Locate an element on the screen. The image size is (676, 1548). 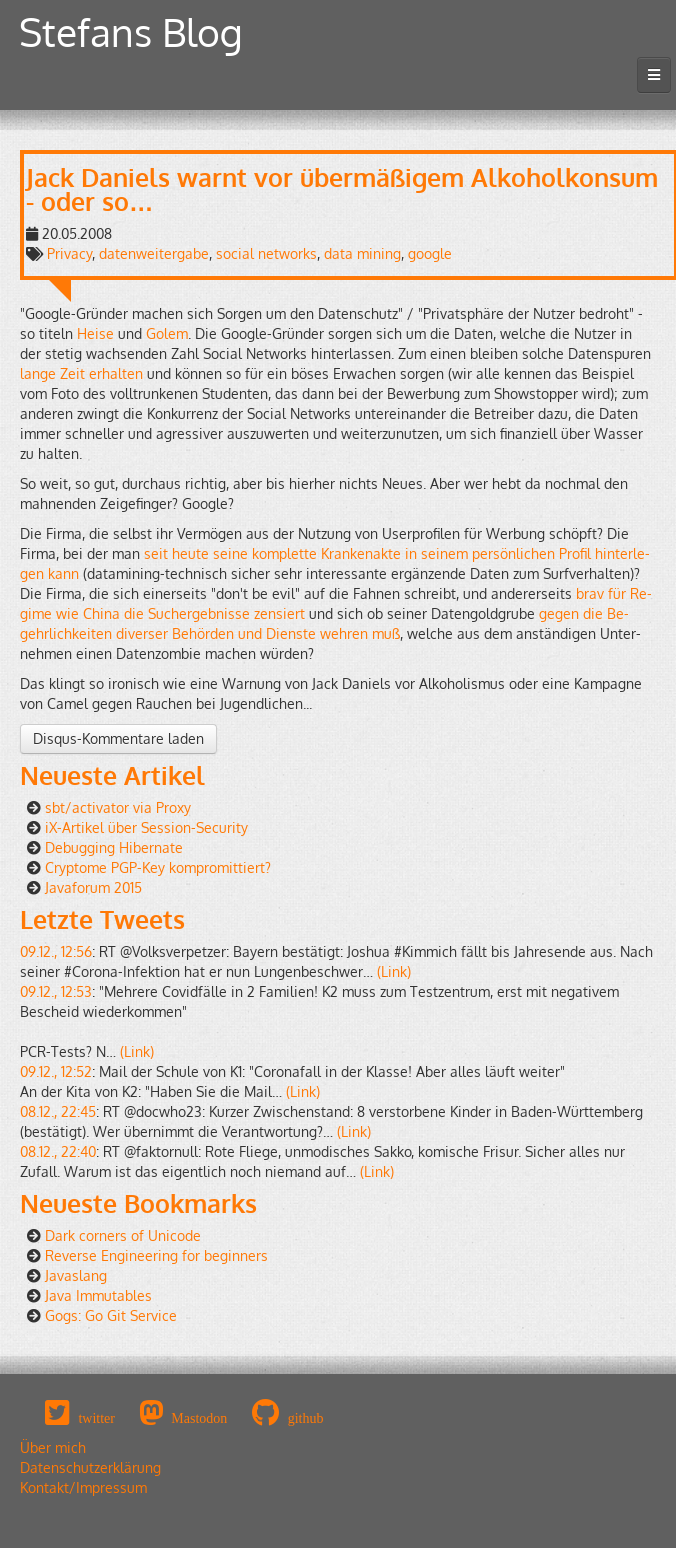
sbt/activator via Proxy is located at coordinates (118, 807).